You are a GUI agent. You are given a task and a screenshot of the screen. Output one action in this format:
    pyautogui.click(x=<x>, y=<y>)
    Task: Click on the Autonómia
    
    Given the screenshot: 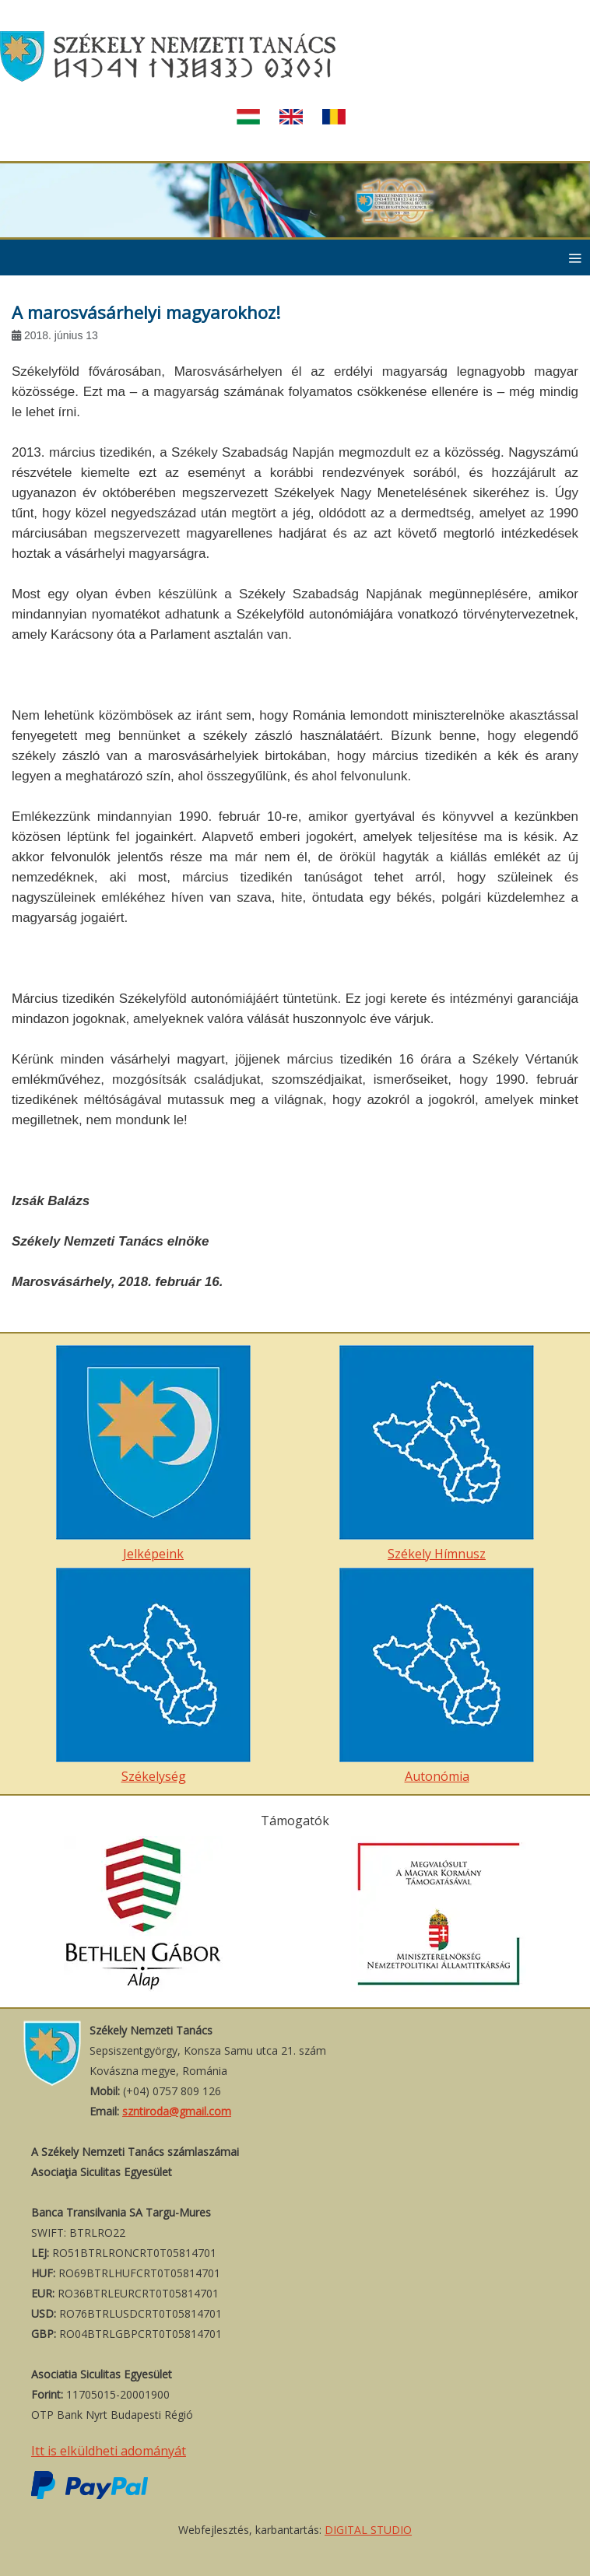 What is the action you would take?
    pyautogui.click(x=436, y=1676)
    